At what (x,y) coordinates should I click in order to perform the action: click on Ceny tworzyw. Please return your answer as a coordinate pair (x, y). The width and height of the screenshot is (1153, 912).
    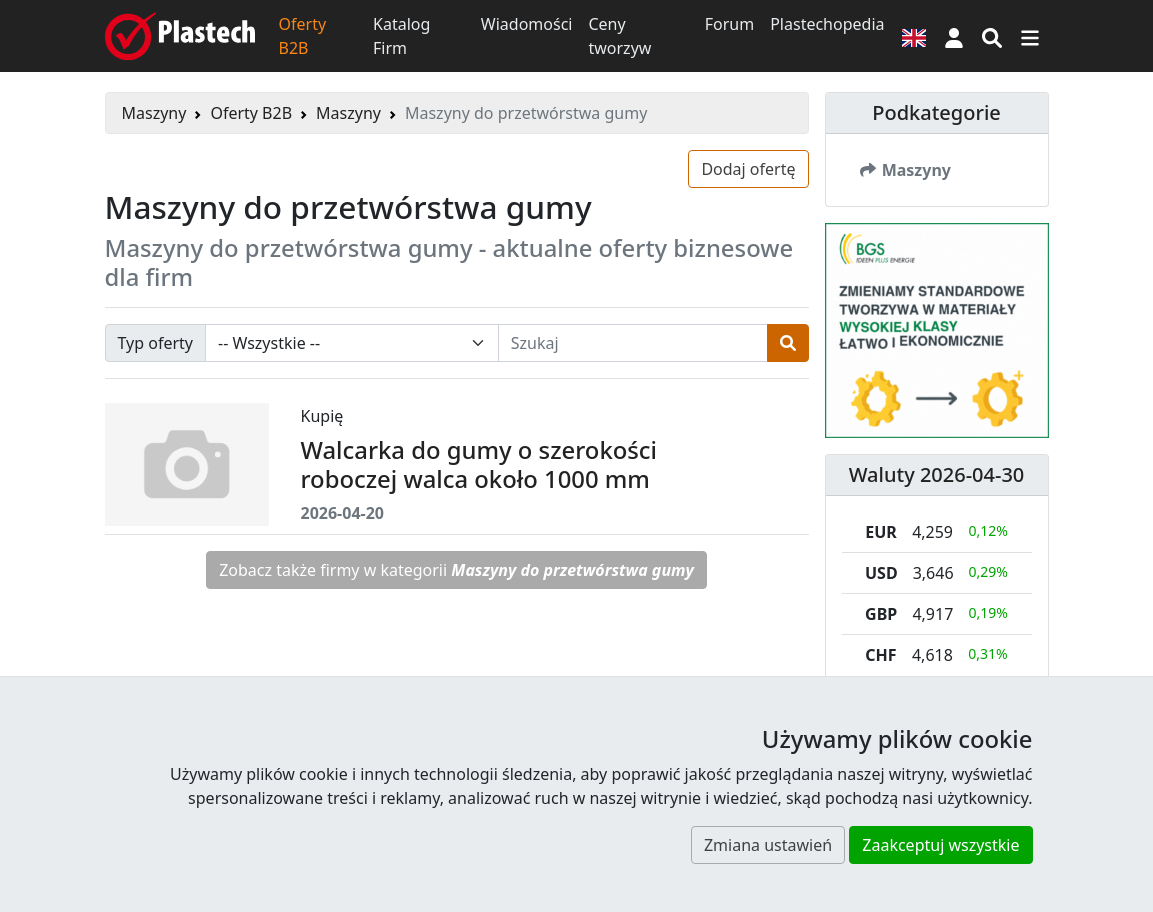
    Looking at the image, I should click on (619, 36).